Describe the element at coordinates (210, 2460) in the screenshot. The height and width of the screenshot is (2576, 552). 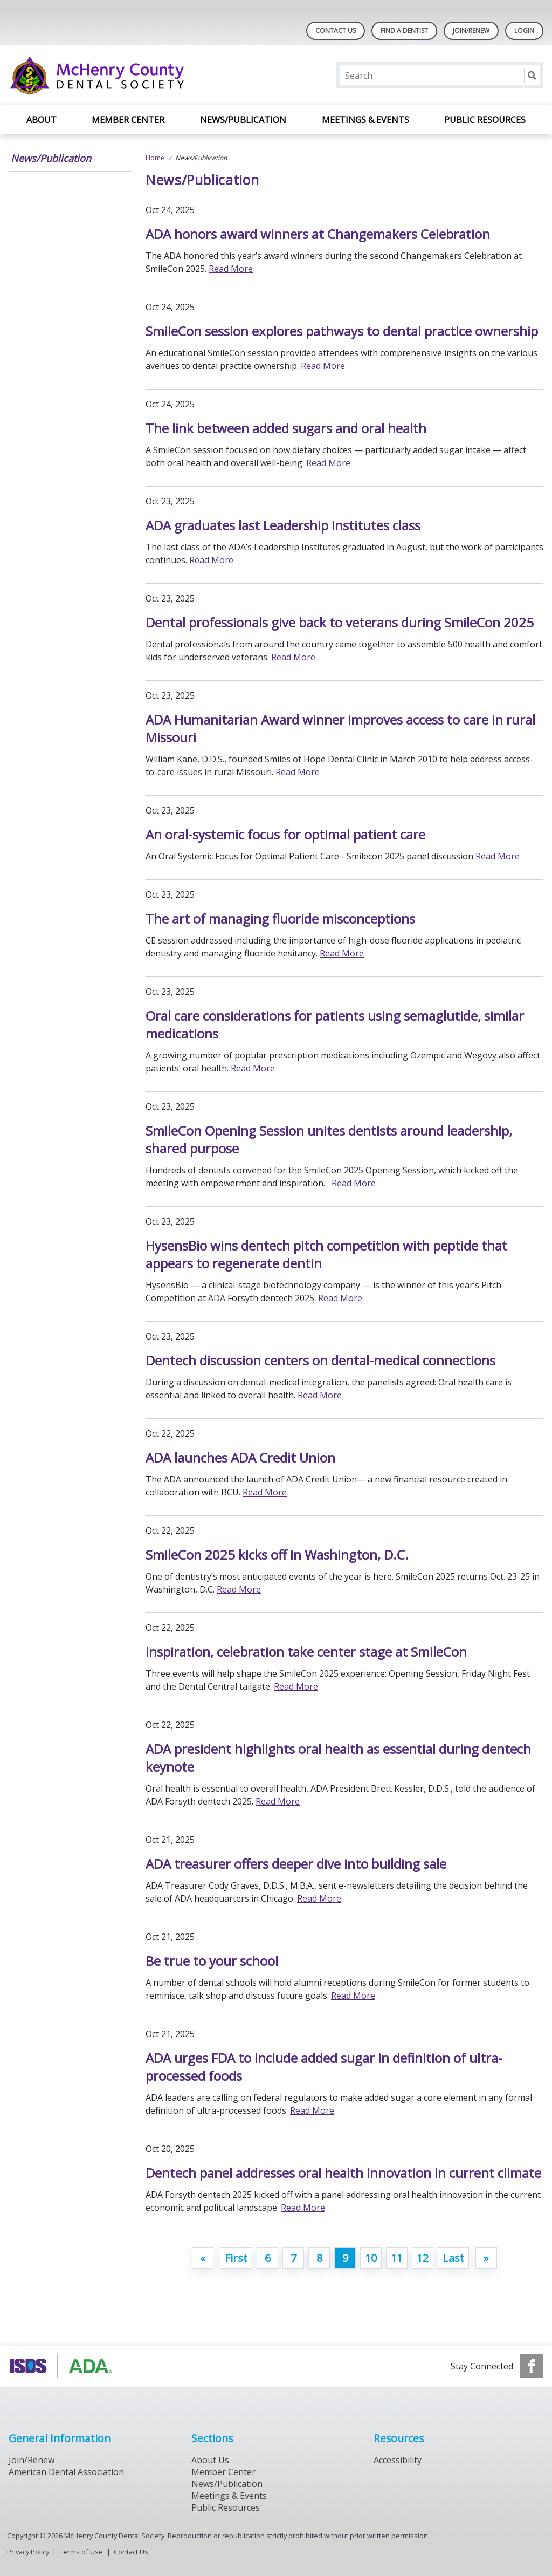
I see `About Us` at that location.